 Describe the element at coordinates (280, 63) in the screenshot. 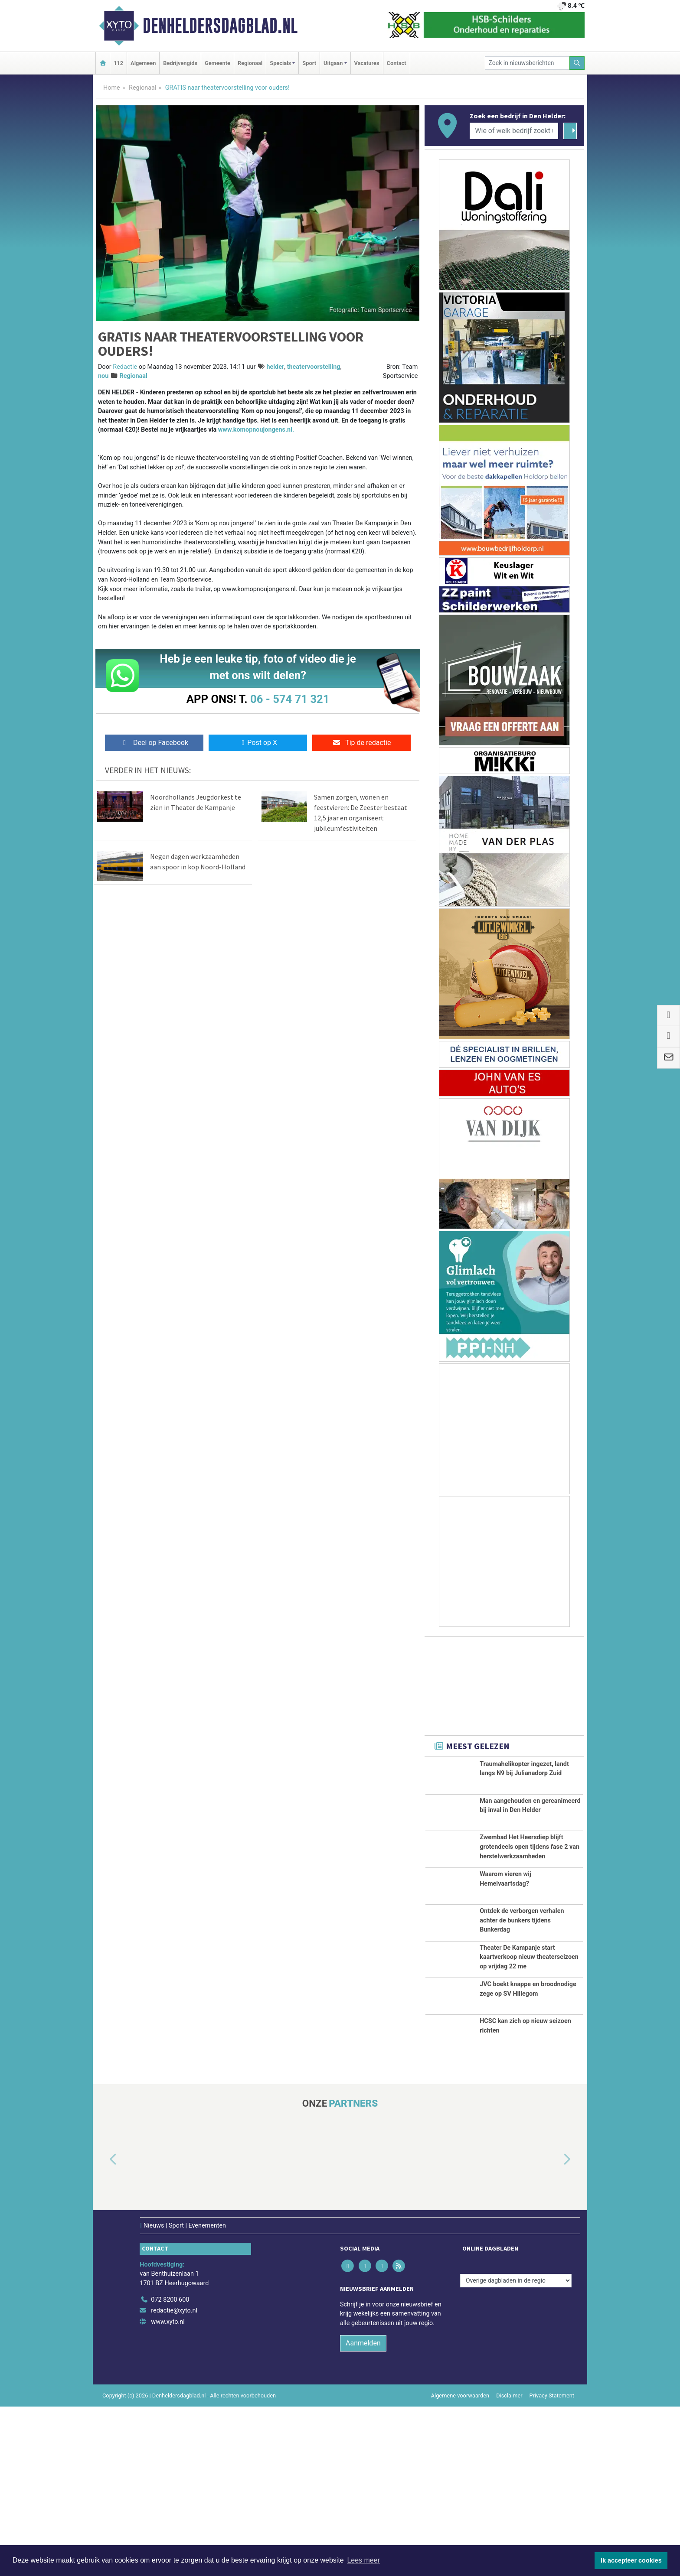

I see `Specials [button]` at that location.